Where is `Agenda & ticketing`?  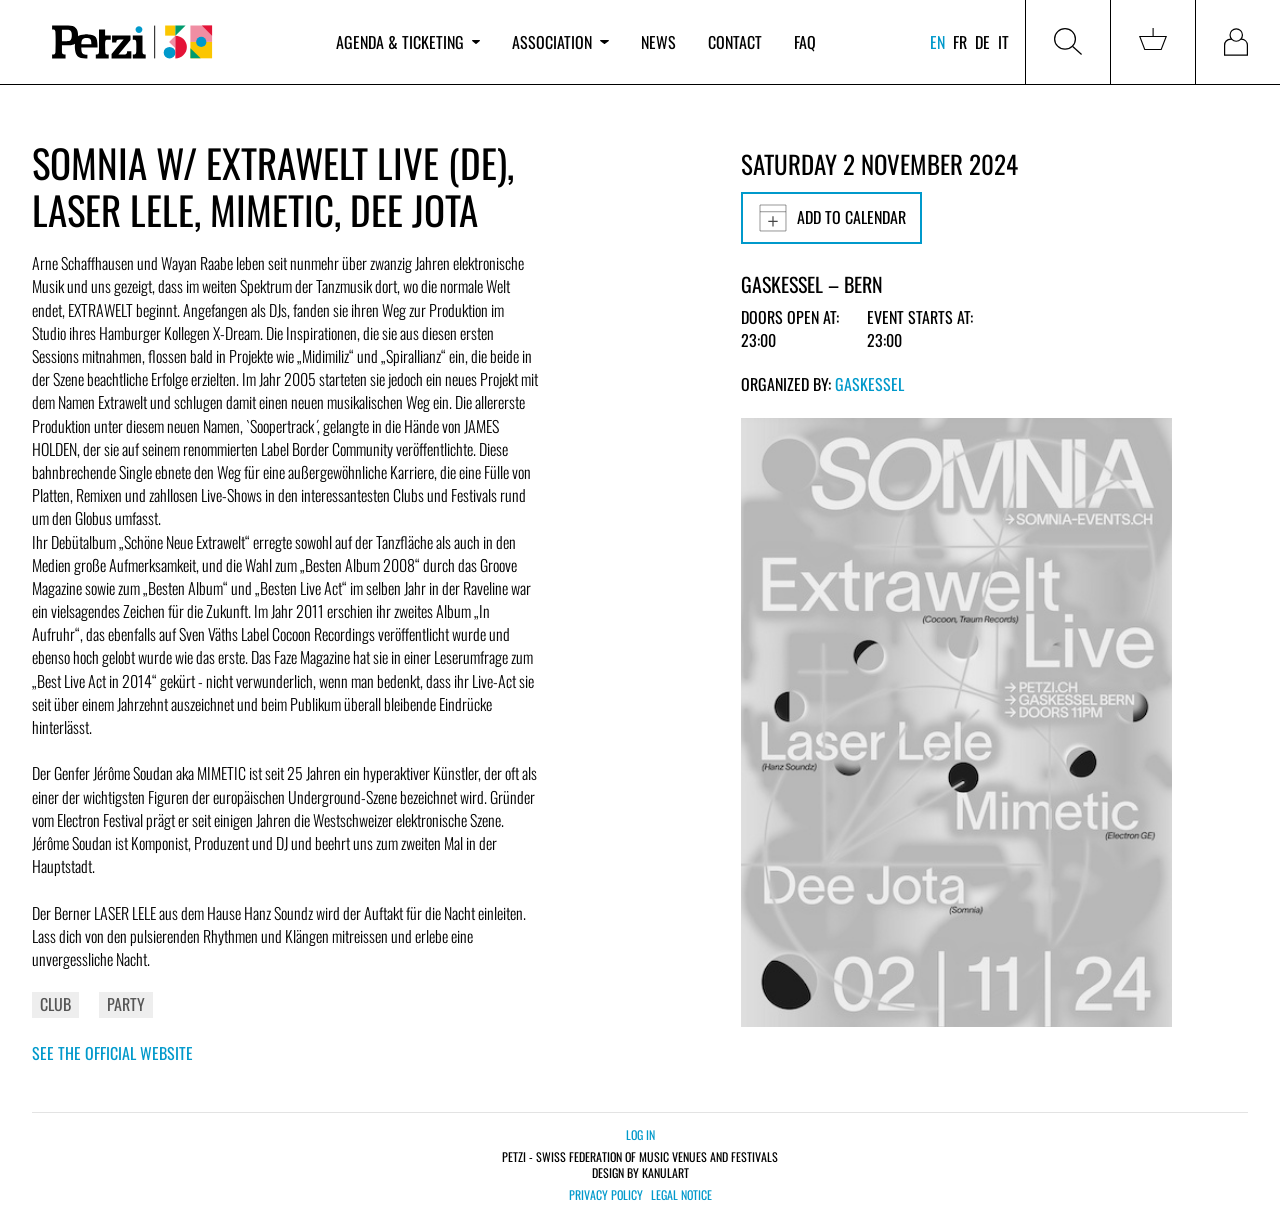 Agenda & ticketing is located at coordinates (408, 42).